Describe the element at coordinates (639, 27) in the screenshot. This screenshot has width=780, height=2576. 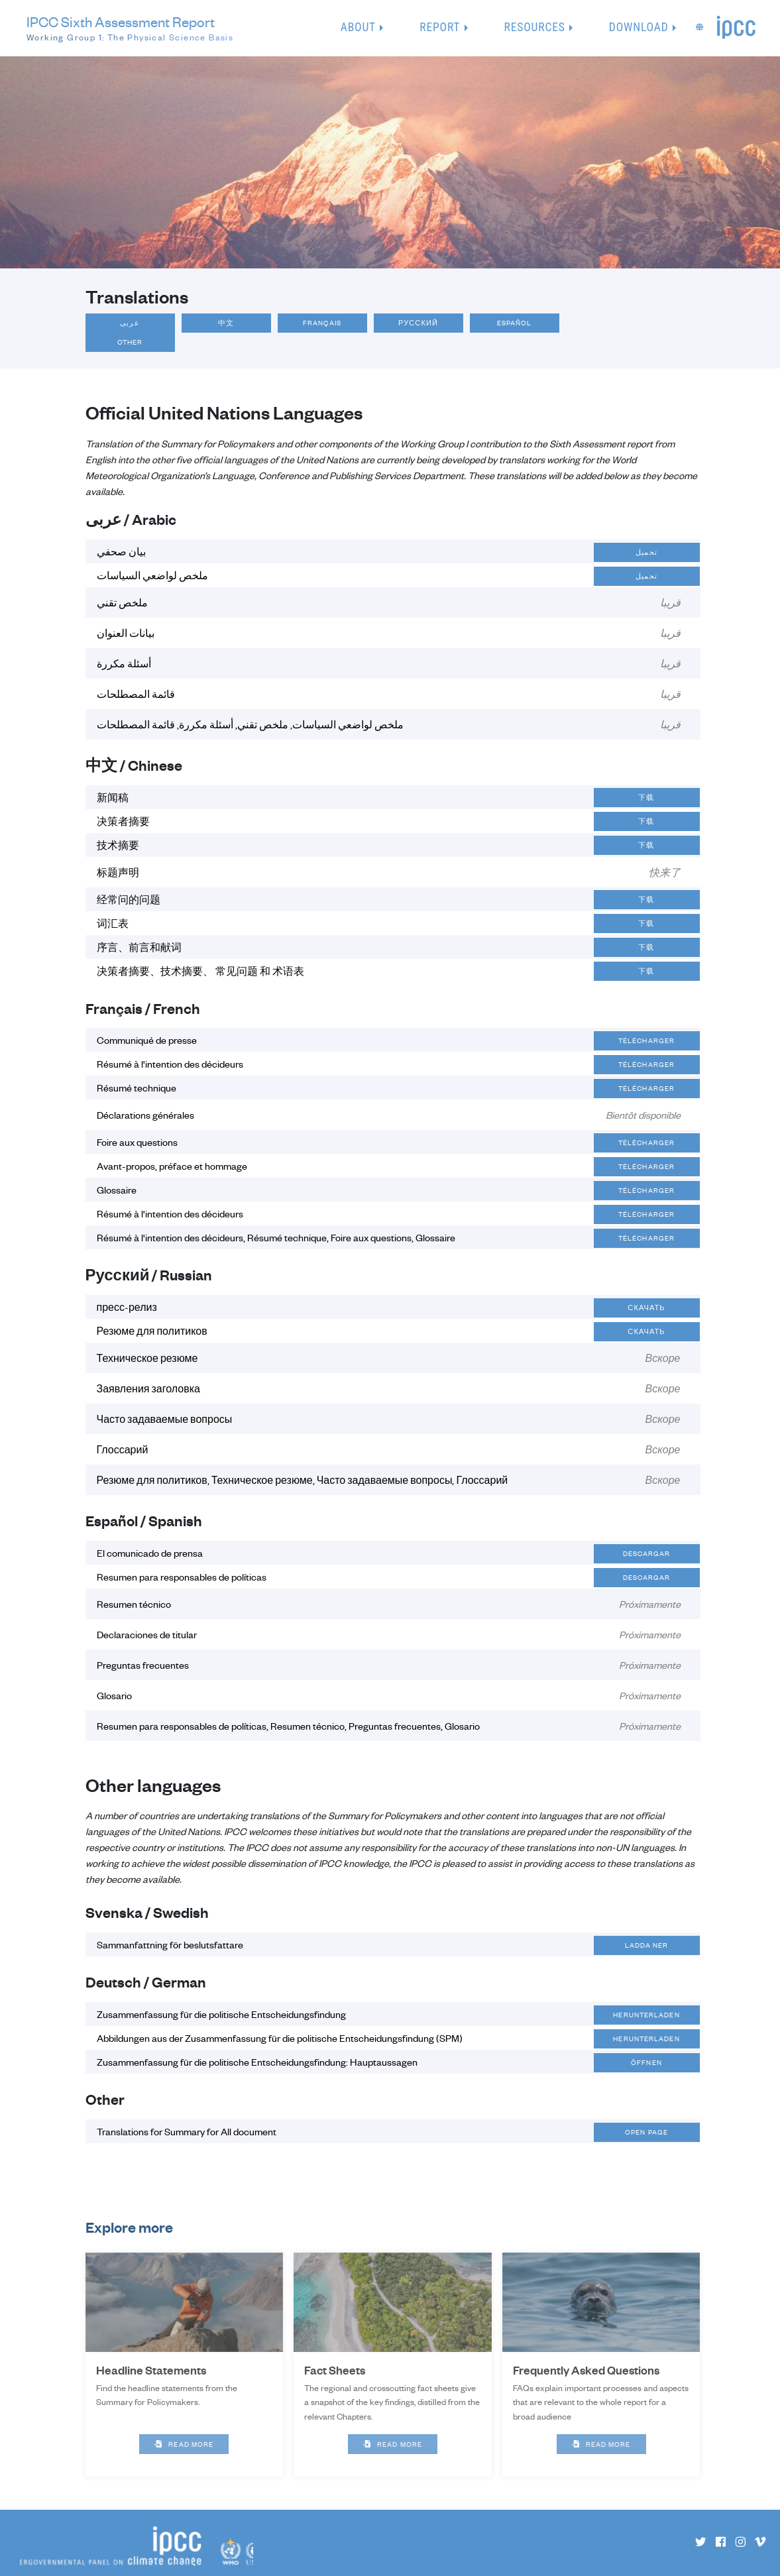
I see `Download [button]` at that location.